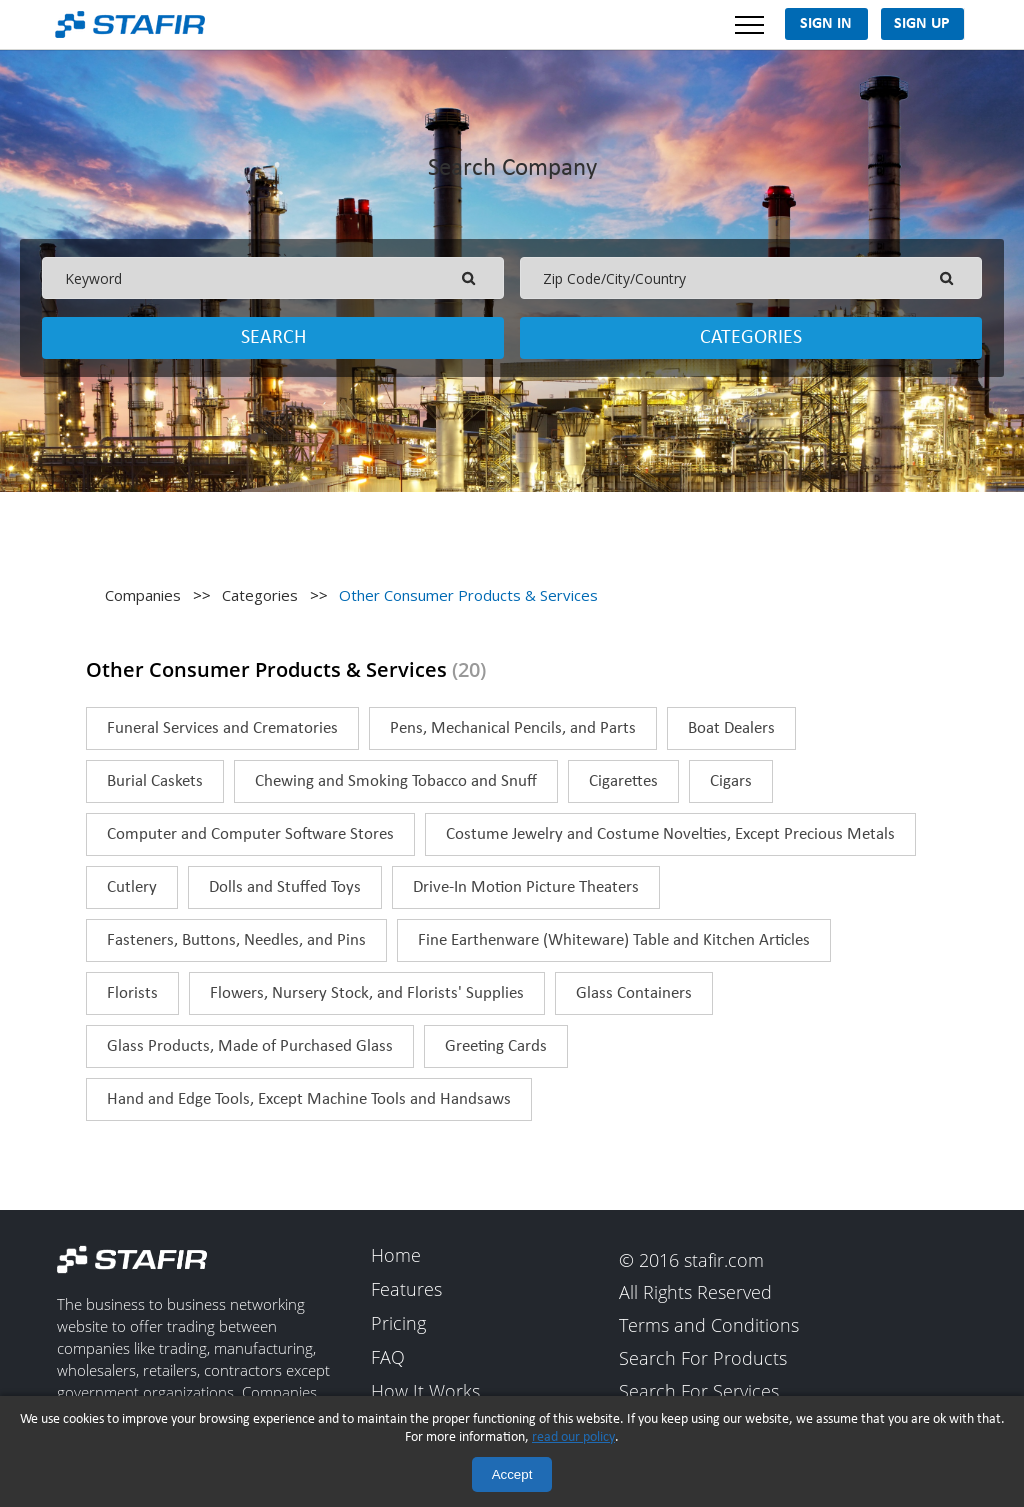  I want to click on Features, so click(406, 1290).